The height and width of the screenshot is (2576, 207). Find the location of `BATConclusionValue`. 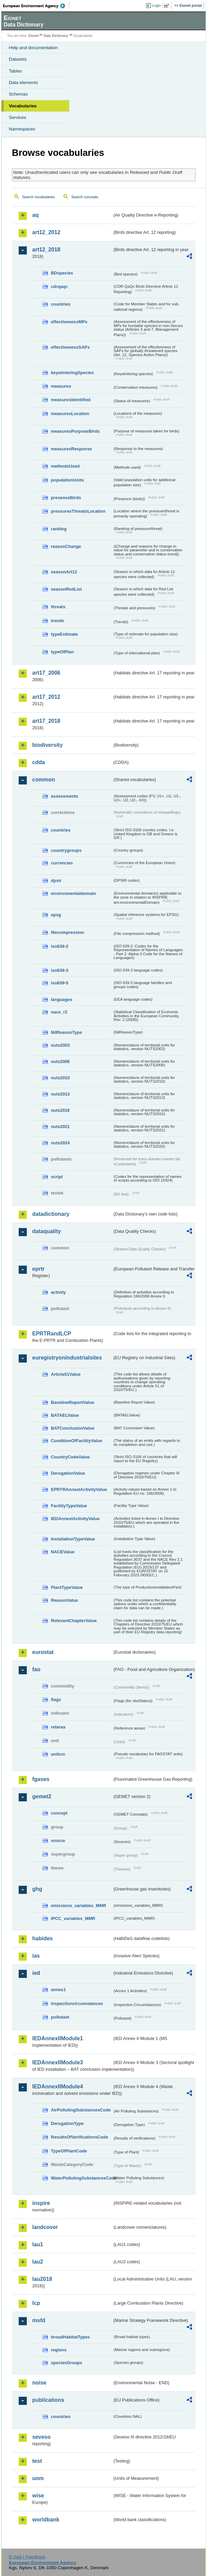

BATConclusionValue is located at coordinates (72, 1428).